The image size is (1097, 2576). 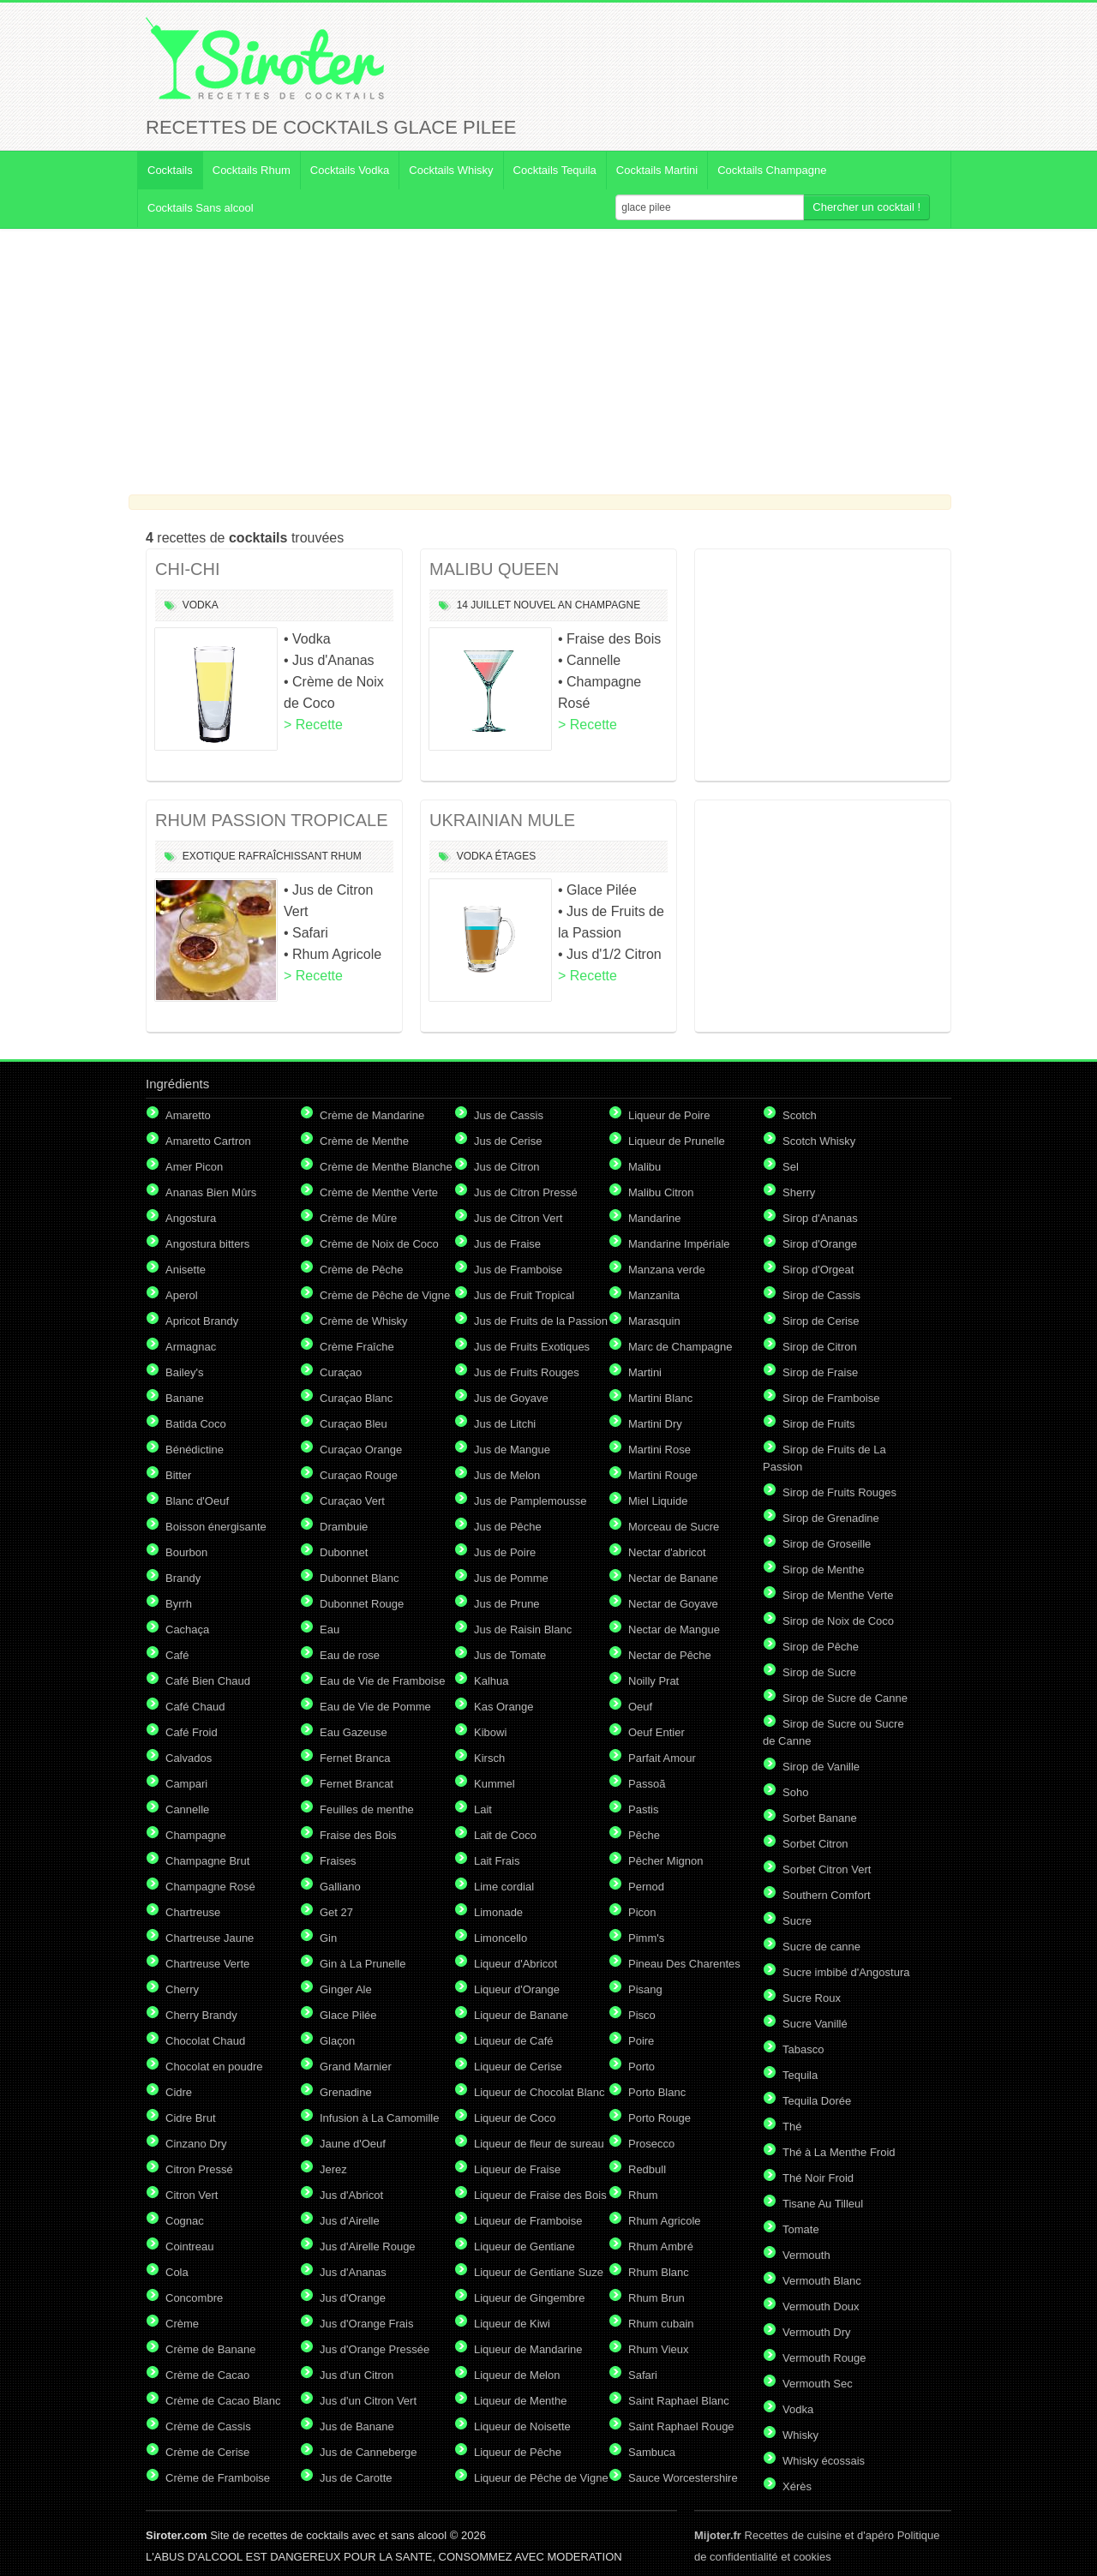 I want to click on Eau de Vie de Framboise, so click(x=382, y=1680).